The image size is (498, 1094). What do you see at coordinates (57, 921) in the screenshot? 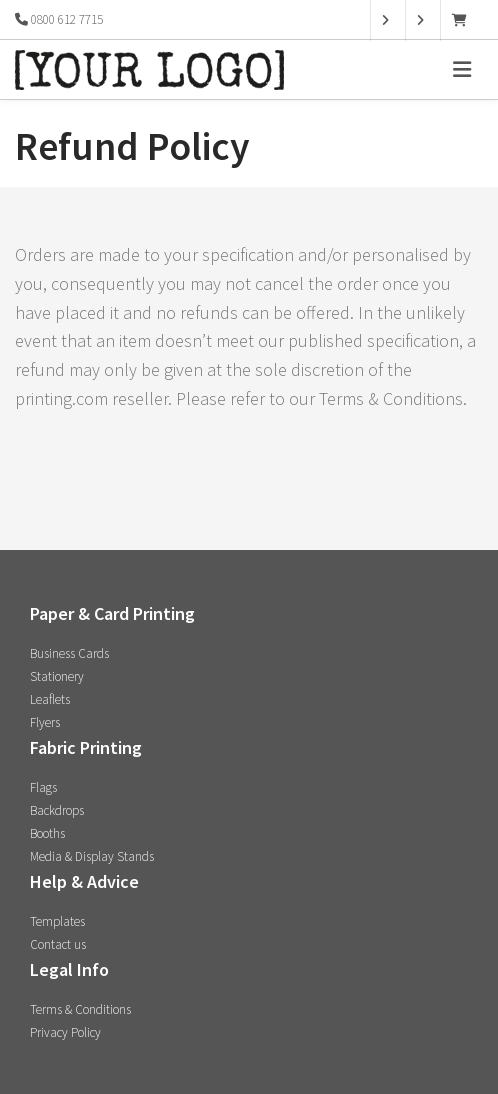
I see `Templates` at bounding box center [57, 921].